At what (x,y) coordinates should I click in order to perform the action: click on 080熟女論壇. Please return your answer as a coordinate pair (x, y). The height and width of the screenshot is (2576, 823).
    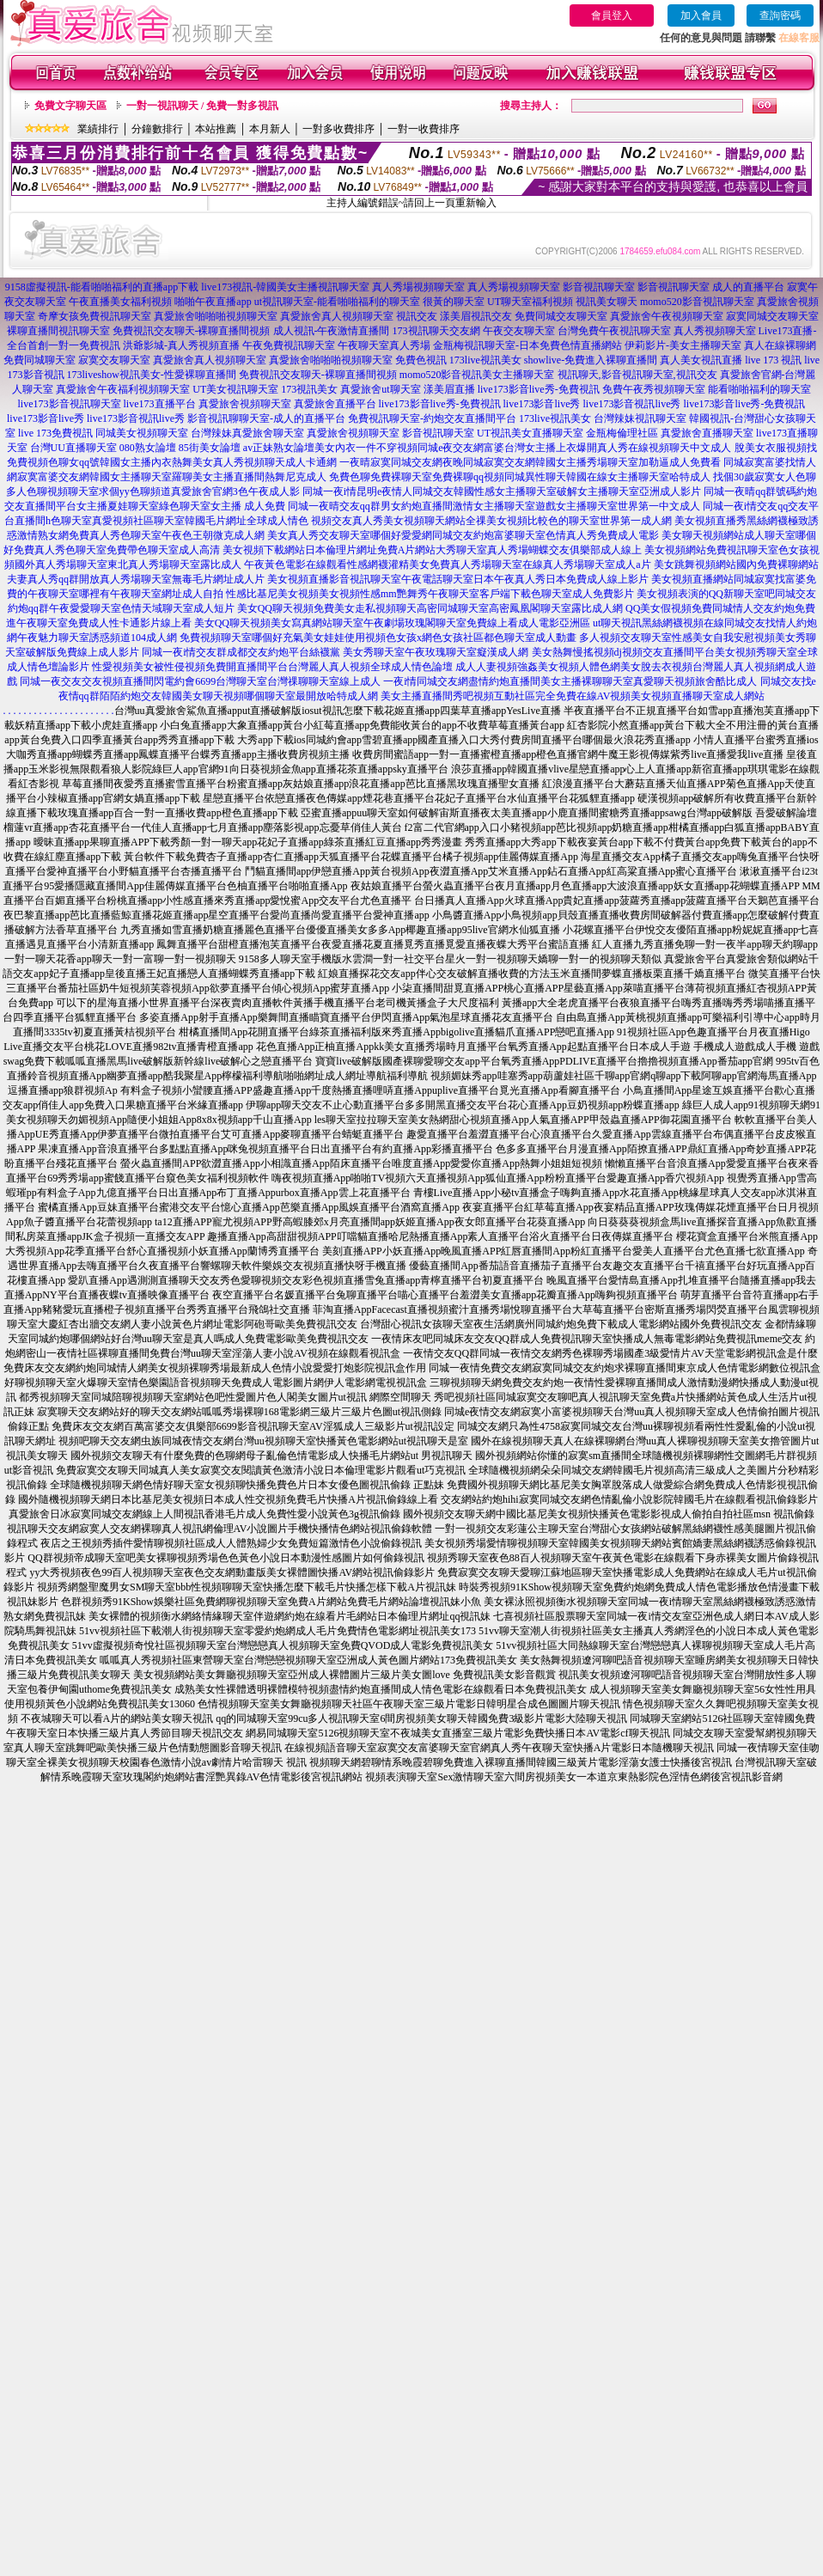
    Looking at the image, I should click on (147, 448).